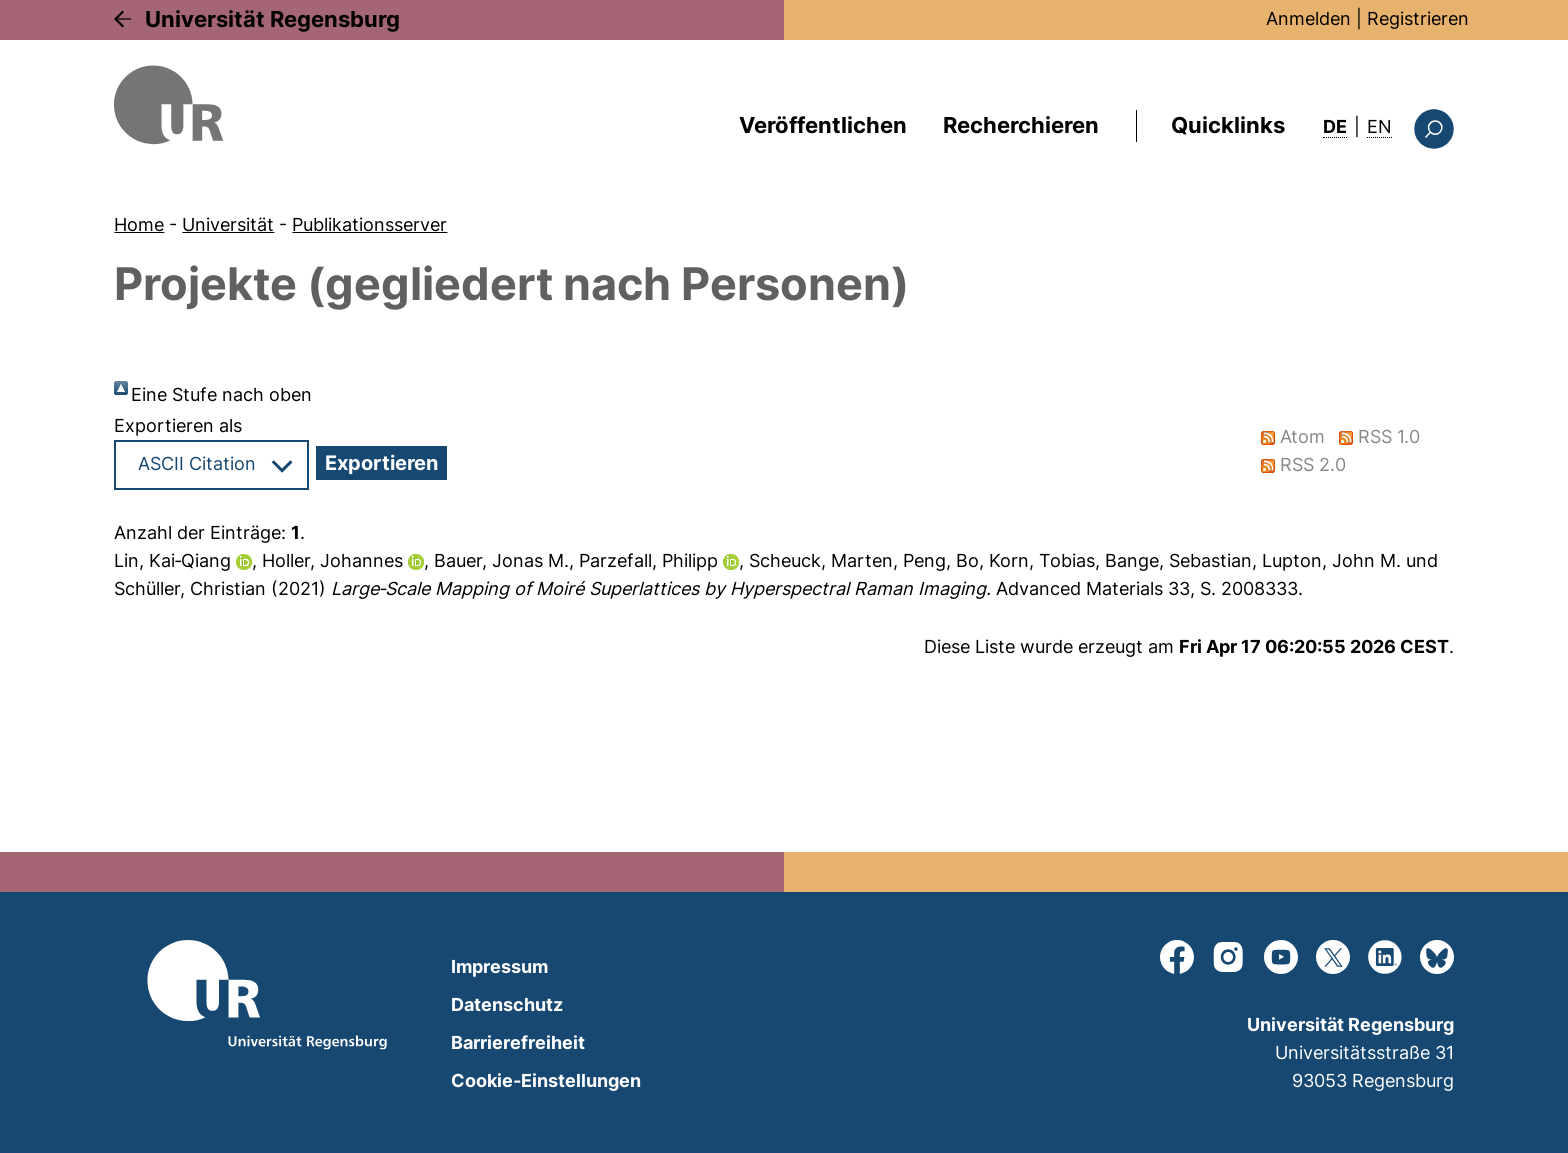 The height and width of the screenshot is (1153, 1568). I want to click on Universität Regensburg, so click(272, 19).